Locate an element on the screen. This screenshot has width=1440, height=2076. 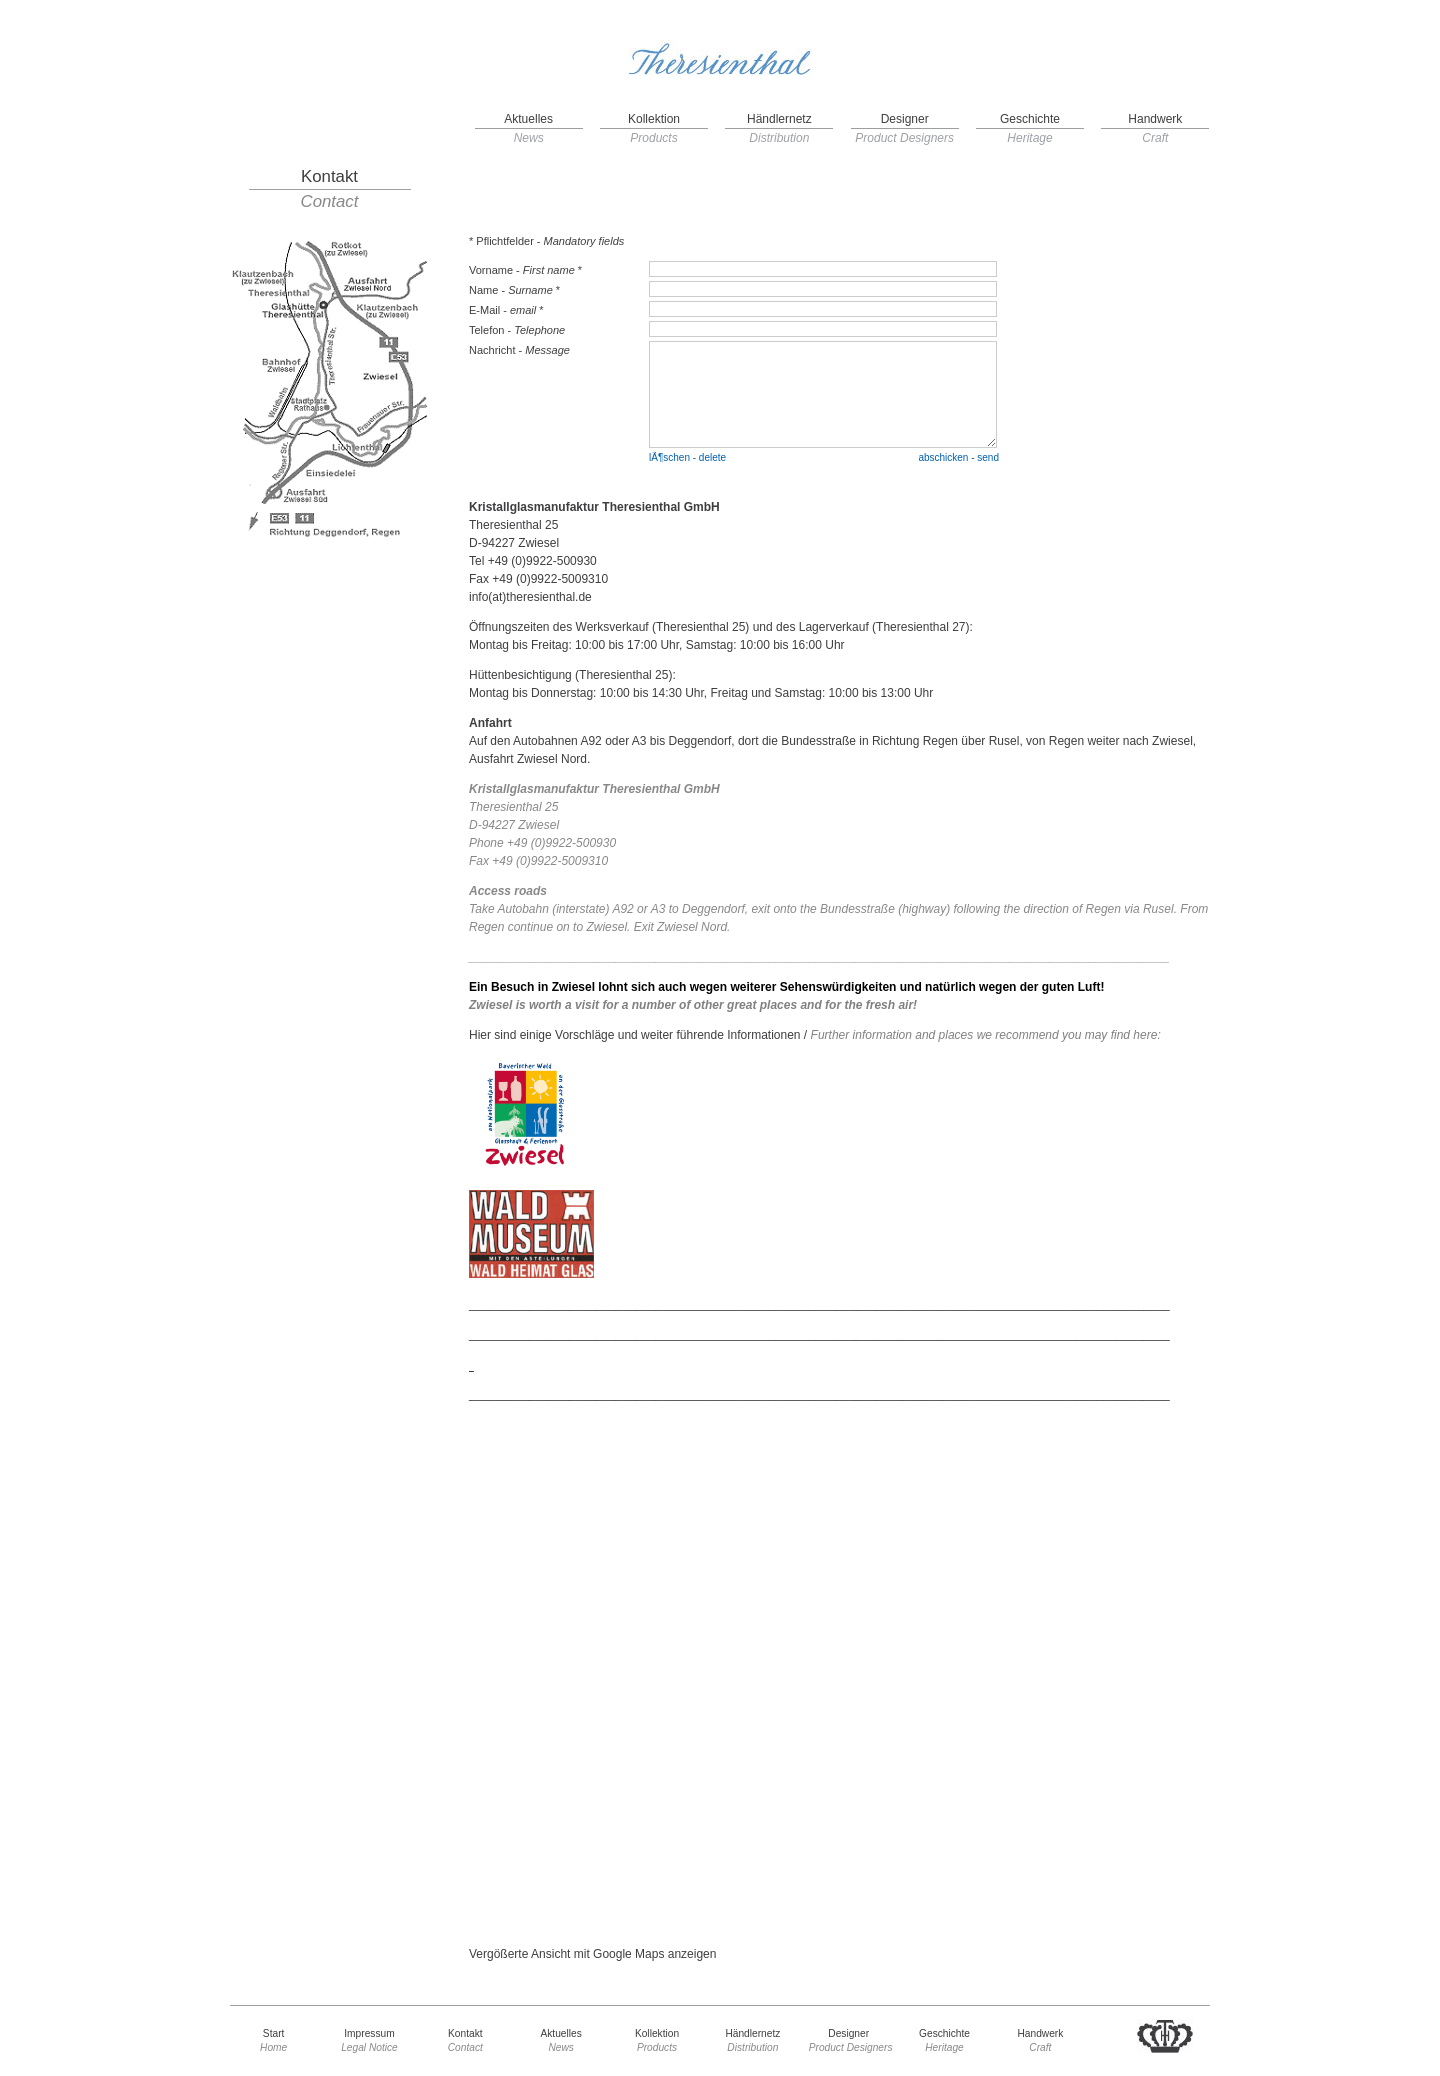
Craft is located at coordinates (1155, 138).